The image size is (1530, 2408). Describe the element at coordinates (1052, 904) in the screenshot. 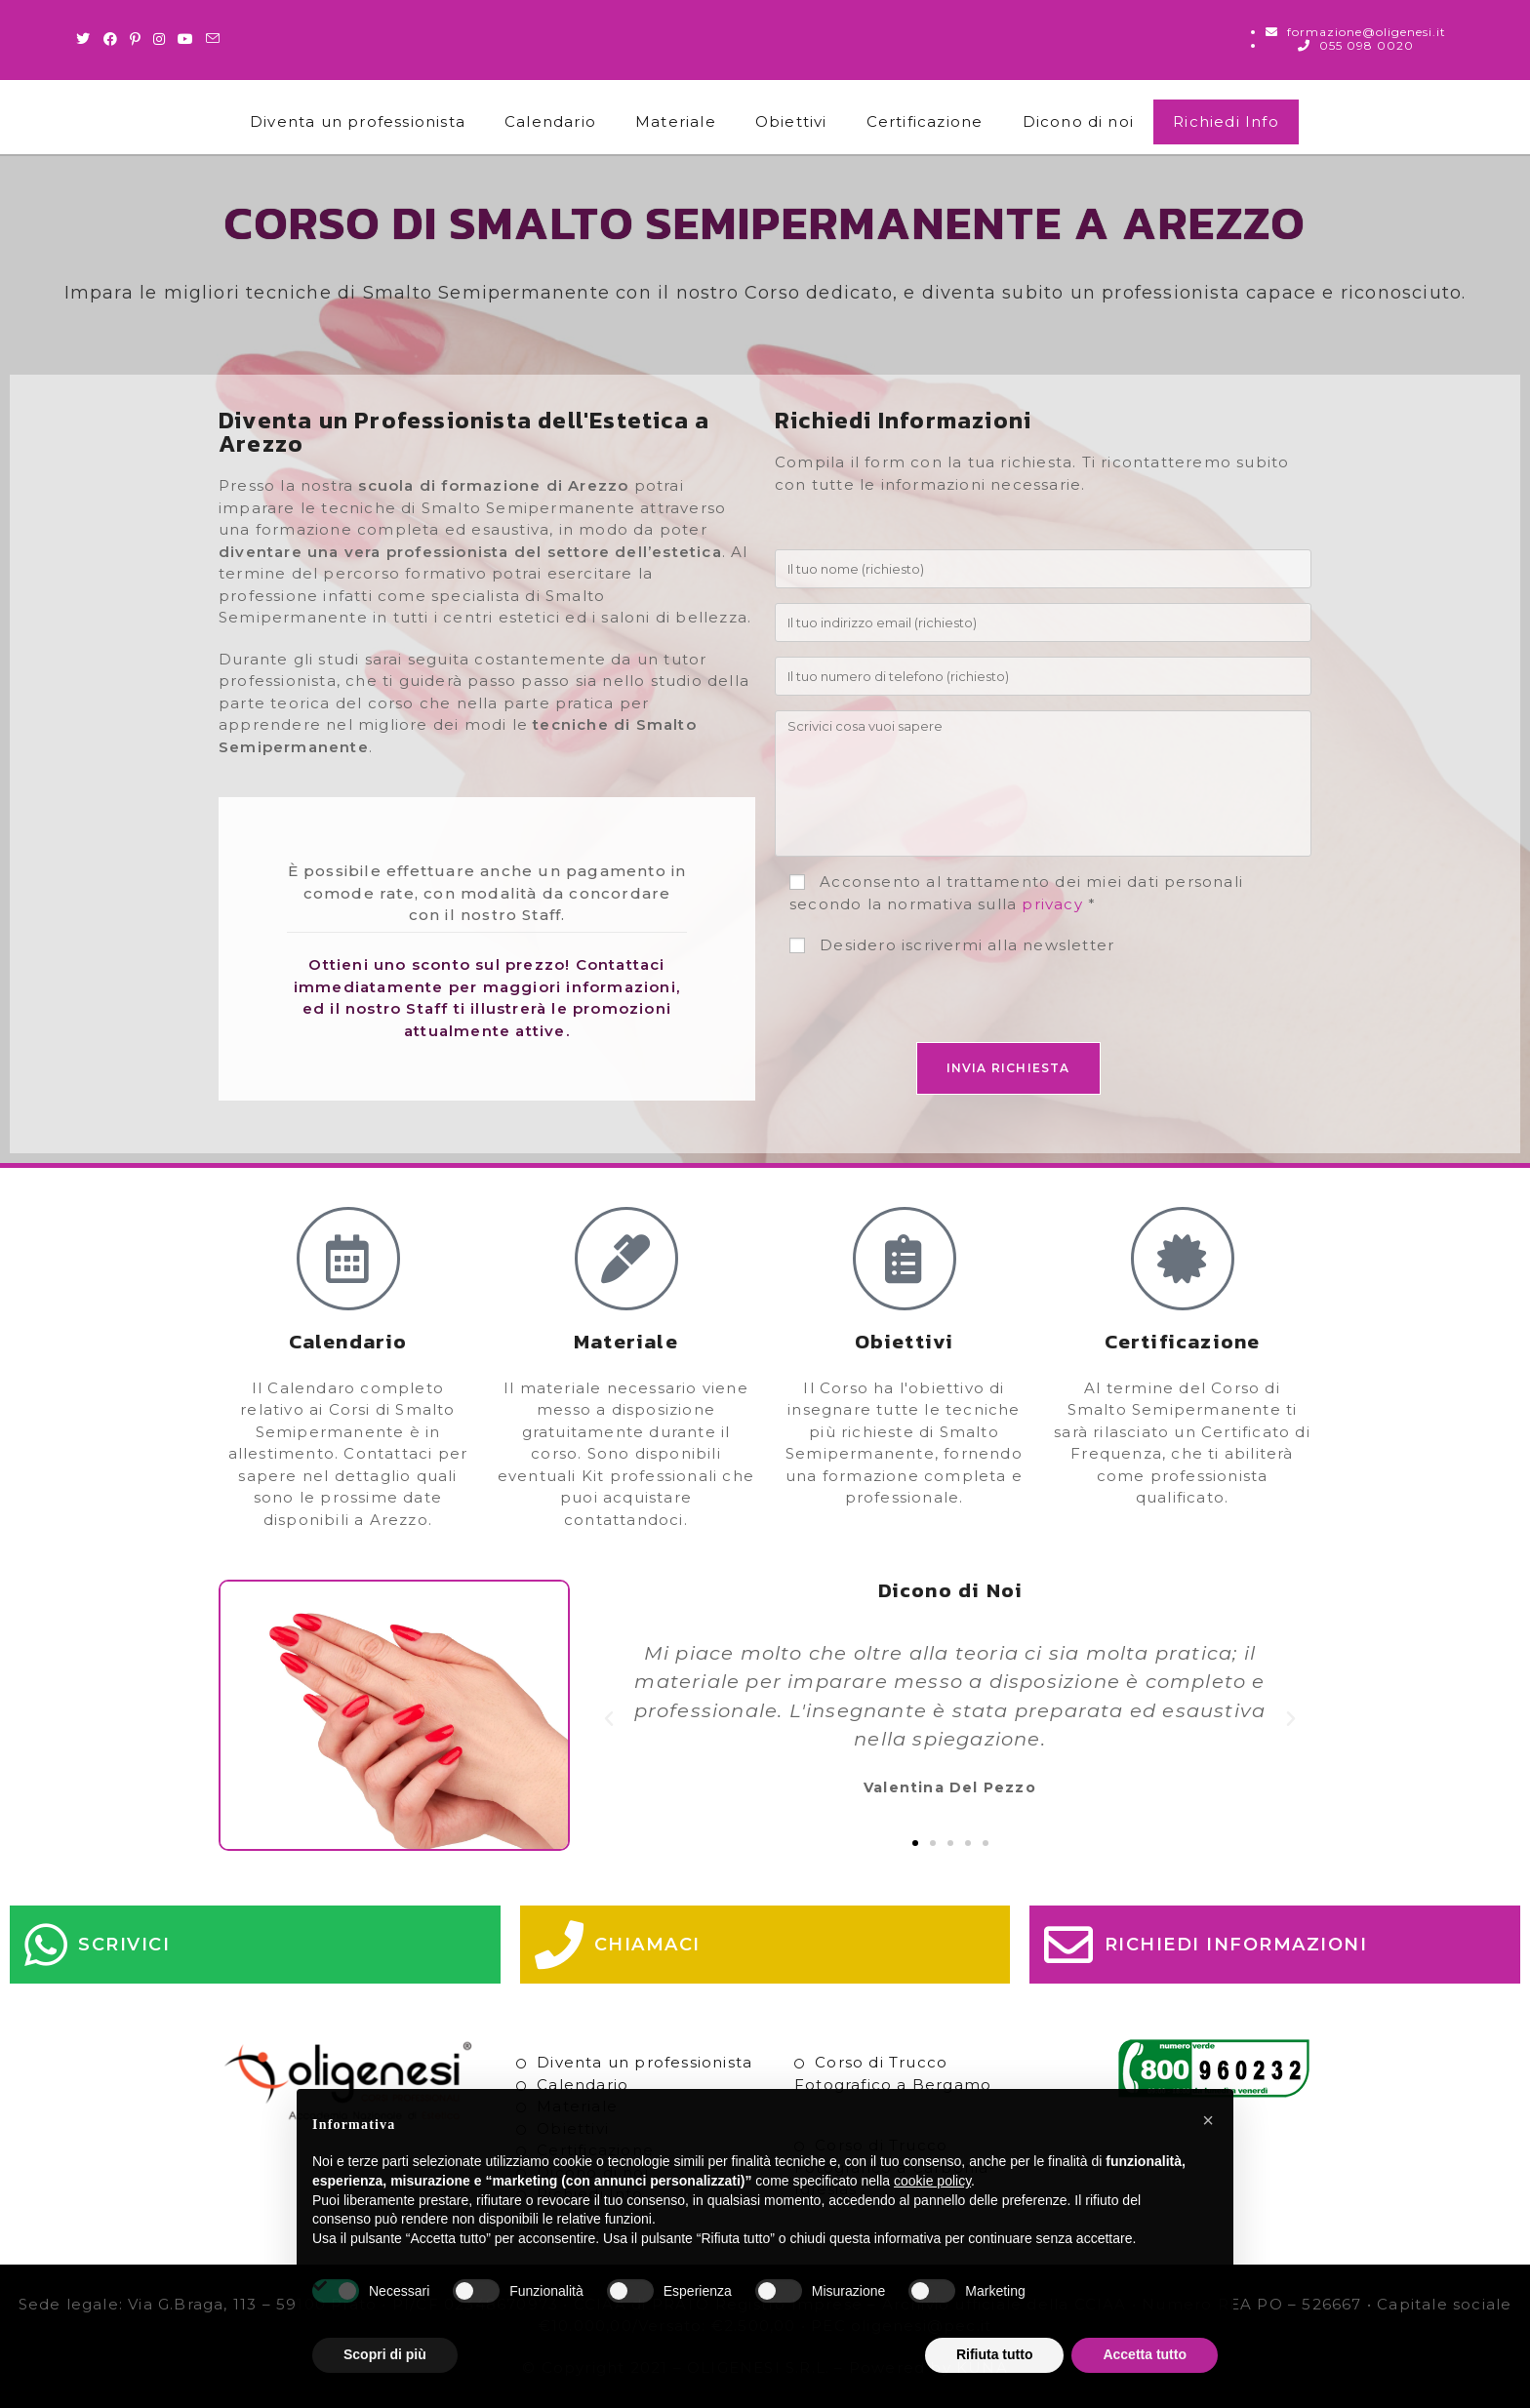

I see `privacy` at that location.